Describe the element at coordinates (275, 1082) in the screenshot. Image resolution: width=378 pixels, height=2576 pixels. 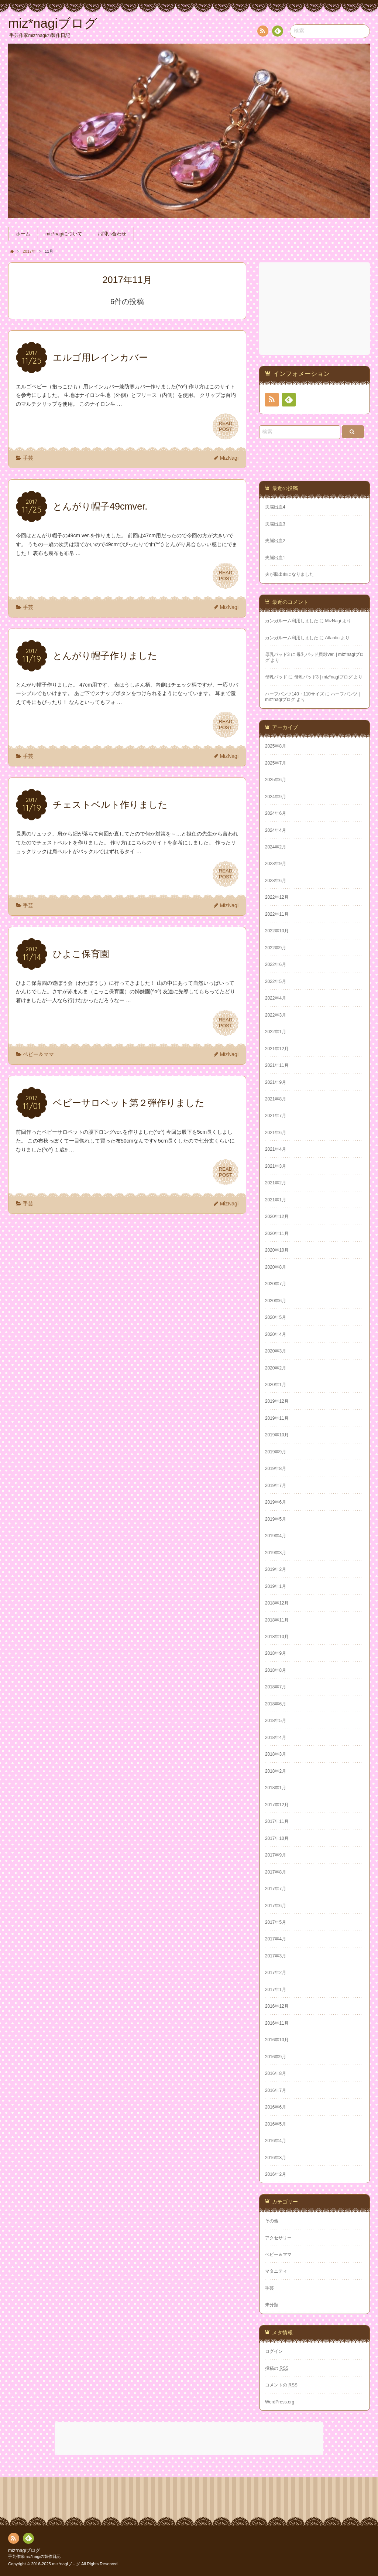
I see `2021年9月` at that location.